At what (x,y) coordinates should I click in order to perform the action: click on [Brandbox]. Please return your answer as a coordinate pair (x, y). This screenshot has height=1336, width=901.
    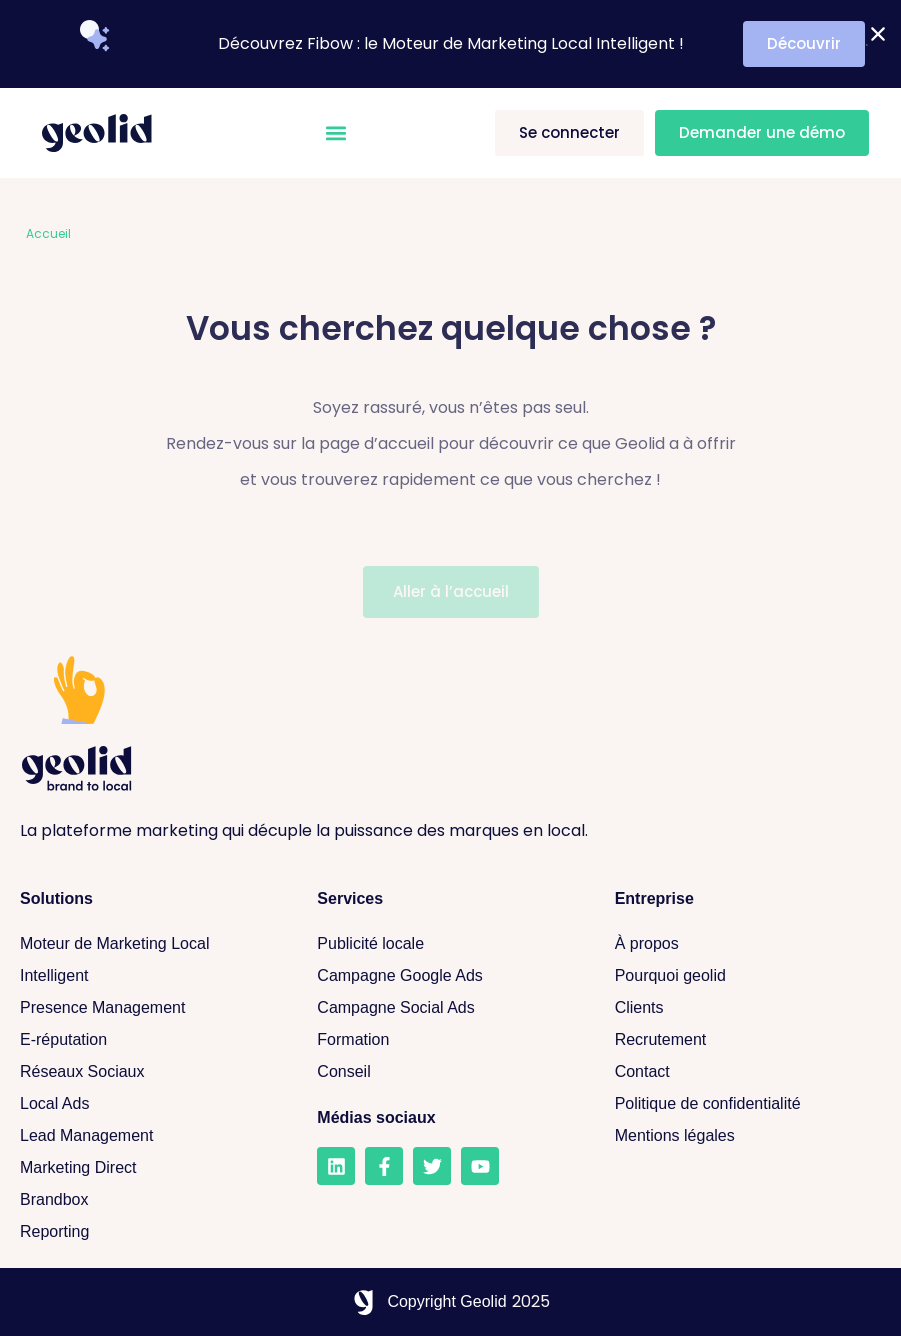
    Looking at the image, I should click on (148, 1200).